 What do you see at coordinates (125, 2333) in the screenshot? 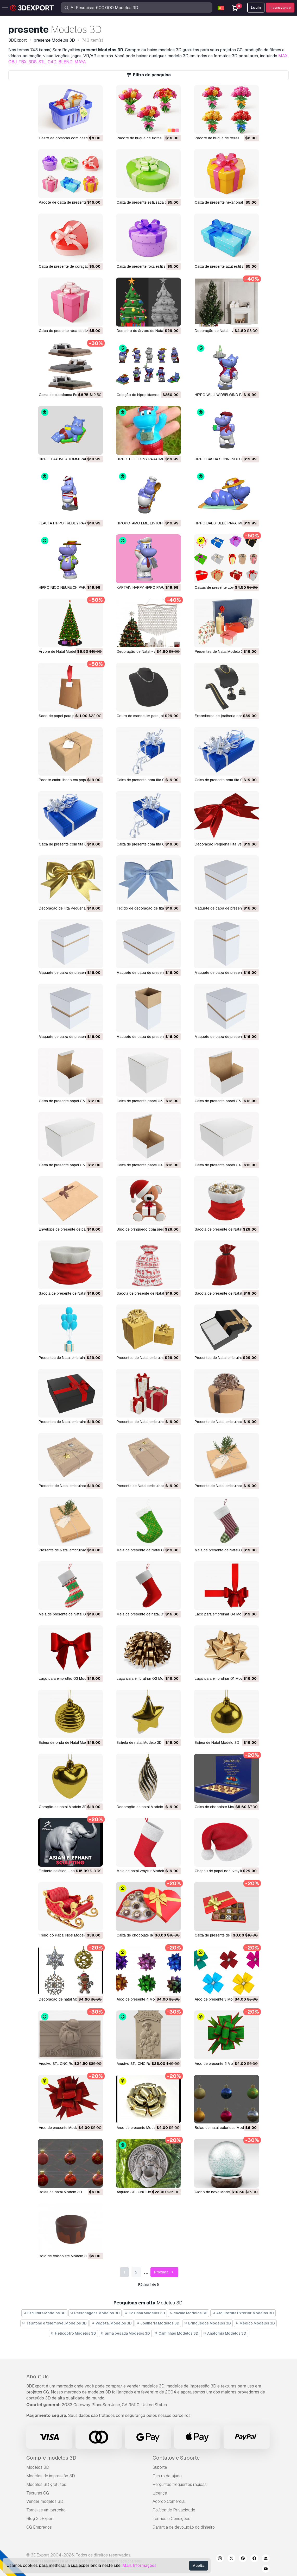
I see `arma pesada Modelos 3D` at bounding box center [125, 2333].